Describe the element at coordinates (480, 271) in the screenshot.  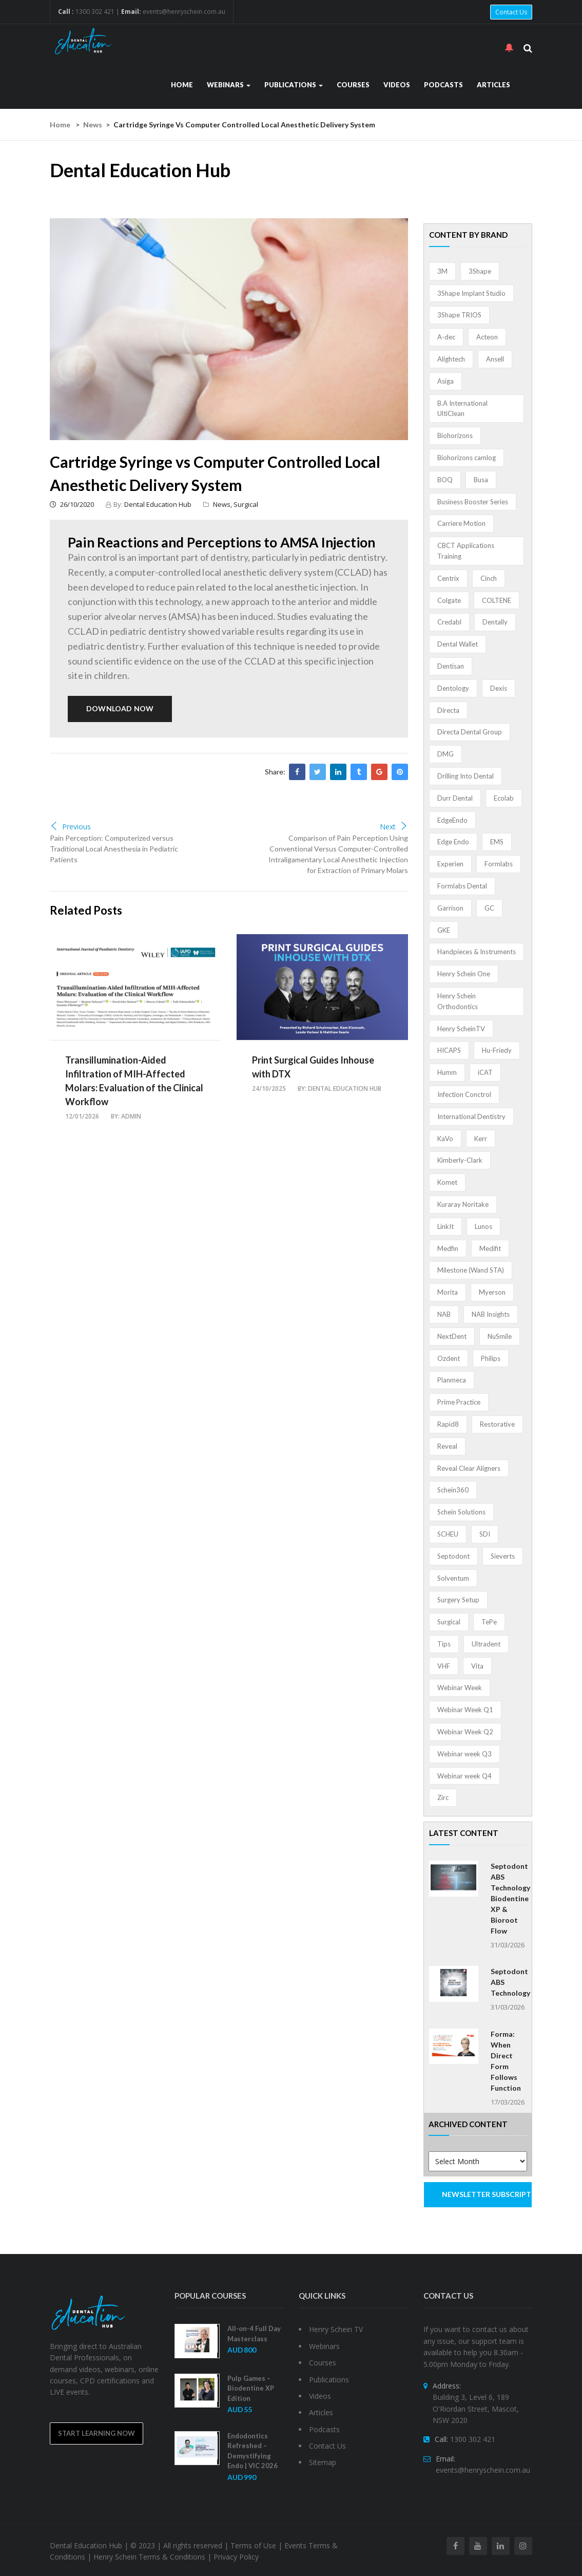
I see `3Shape [3Shape (14 items)]` at that location.